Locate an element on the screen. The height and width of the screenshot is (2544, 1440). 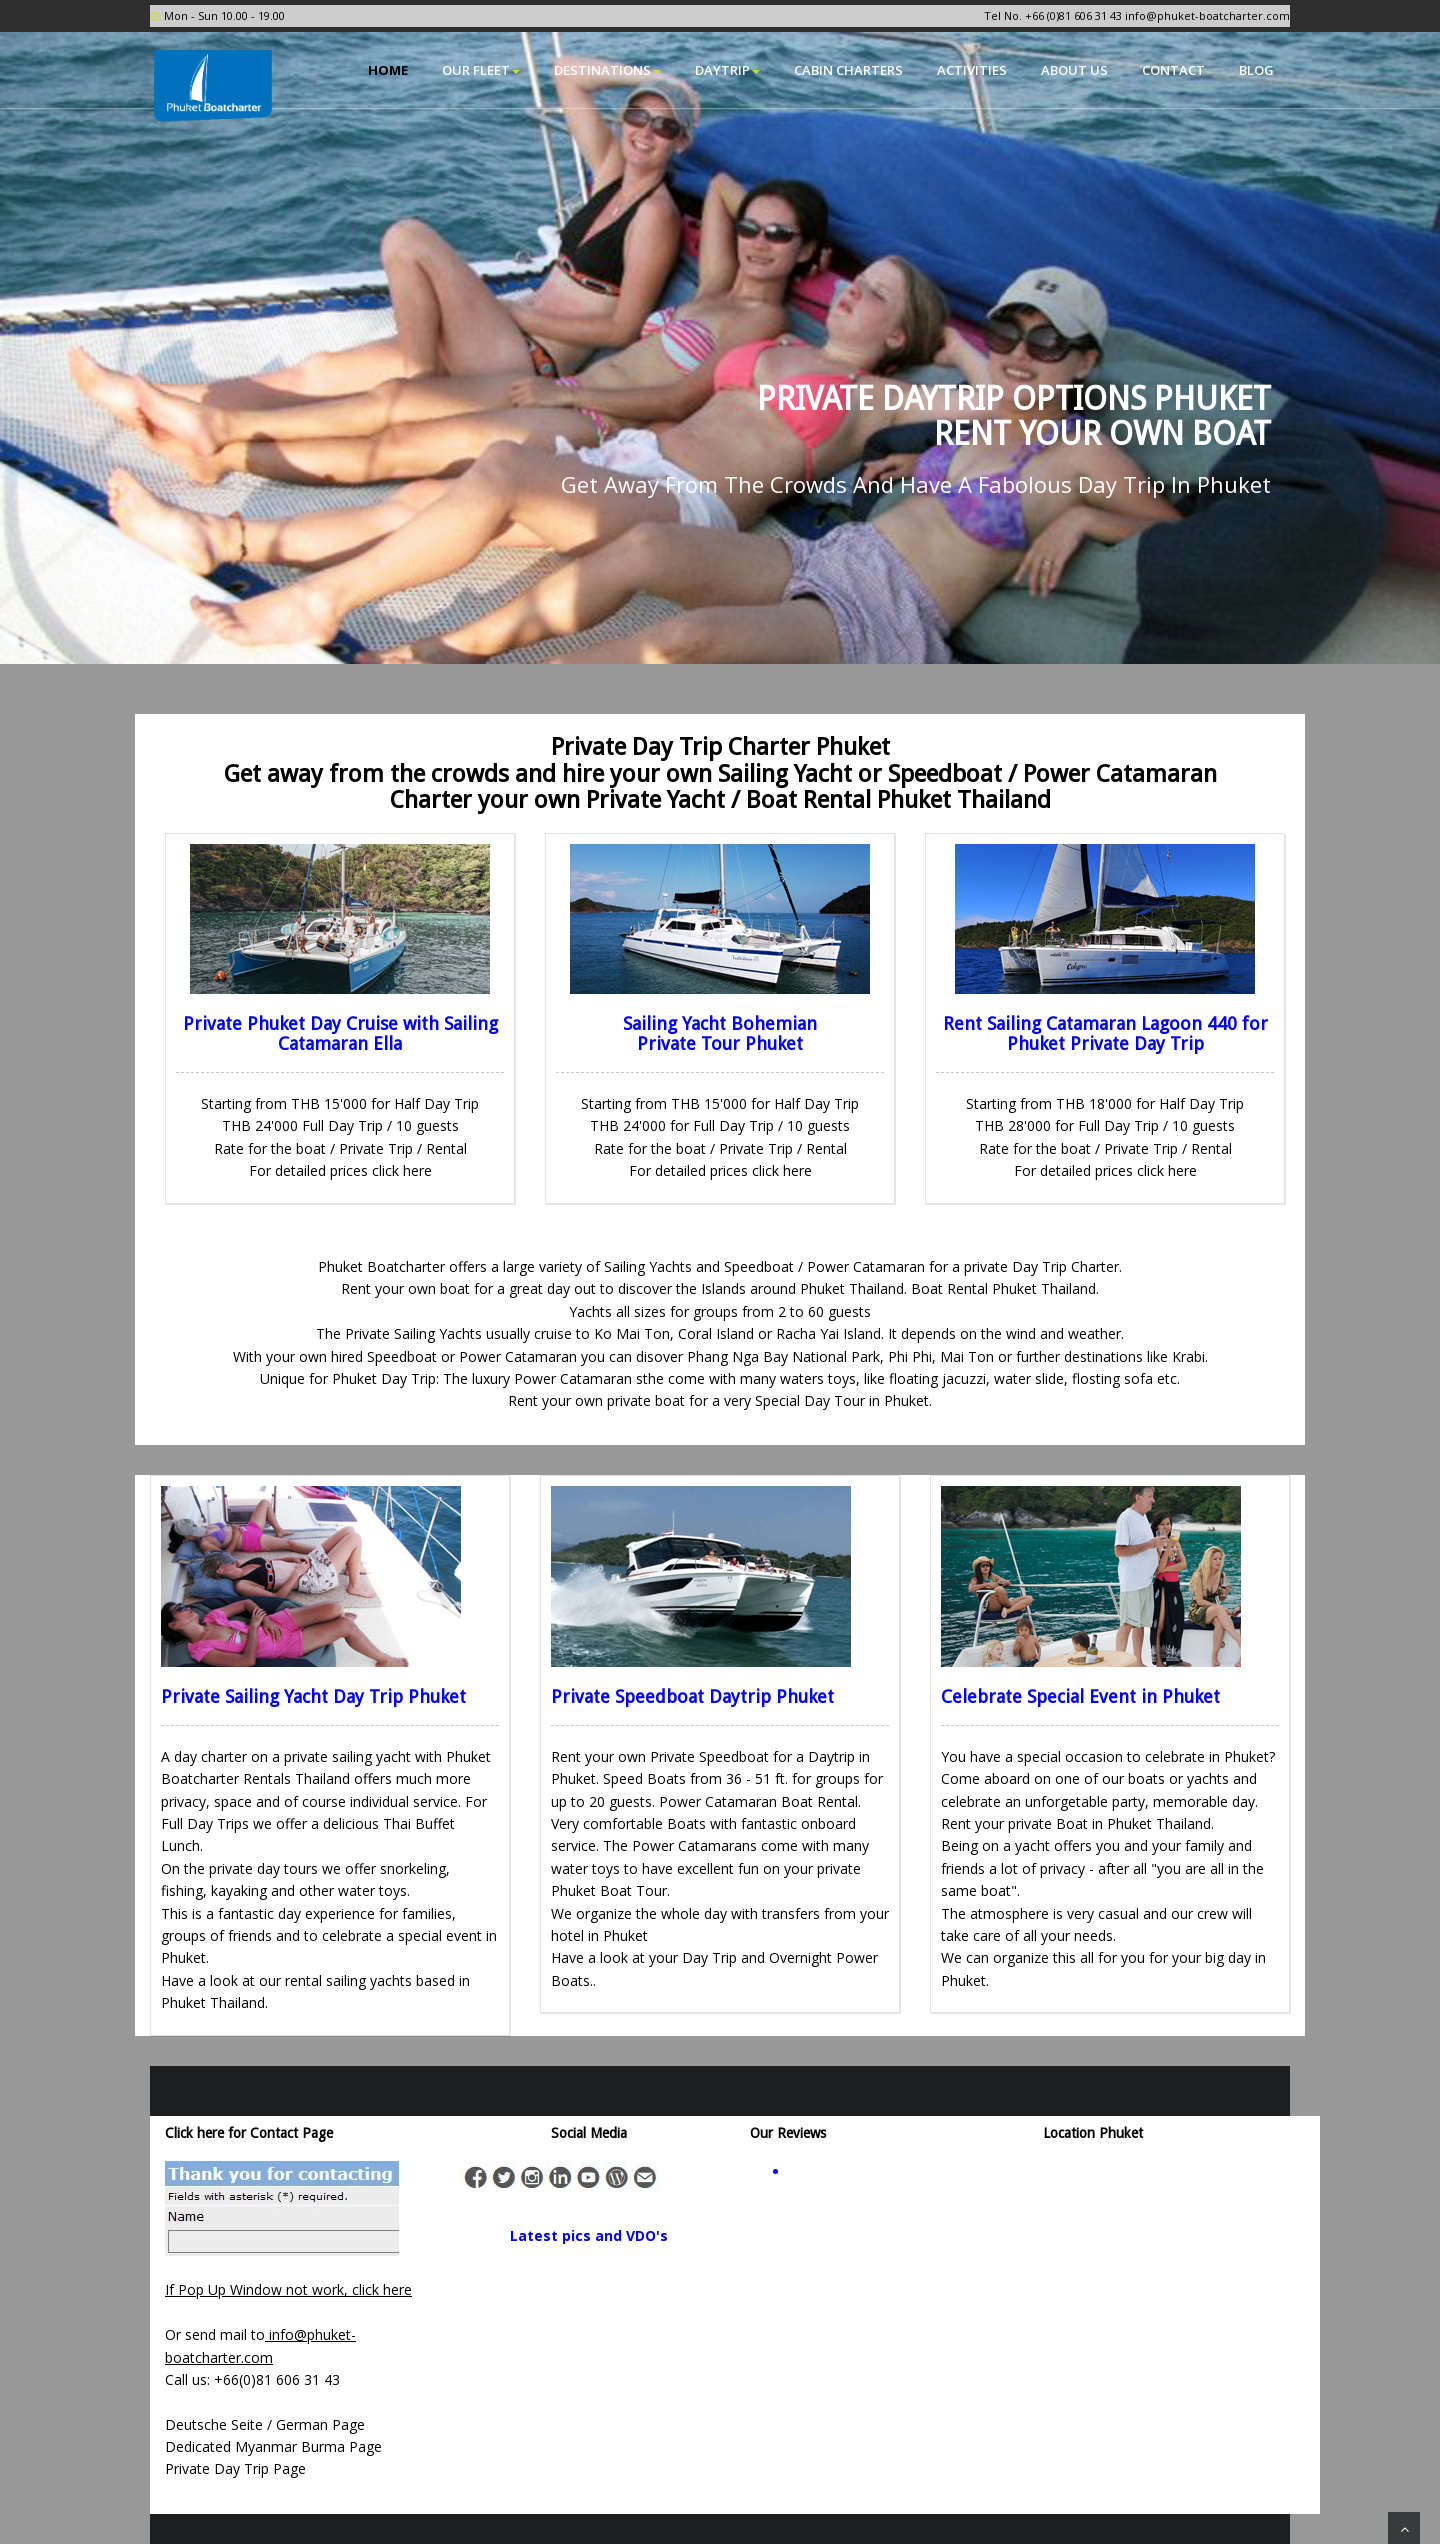
Our Fleet is located at coordinates (481, 70).